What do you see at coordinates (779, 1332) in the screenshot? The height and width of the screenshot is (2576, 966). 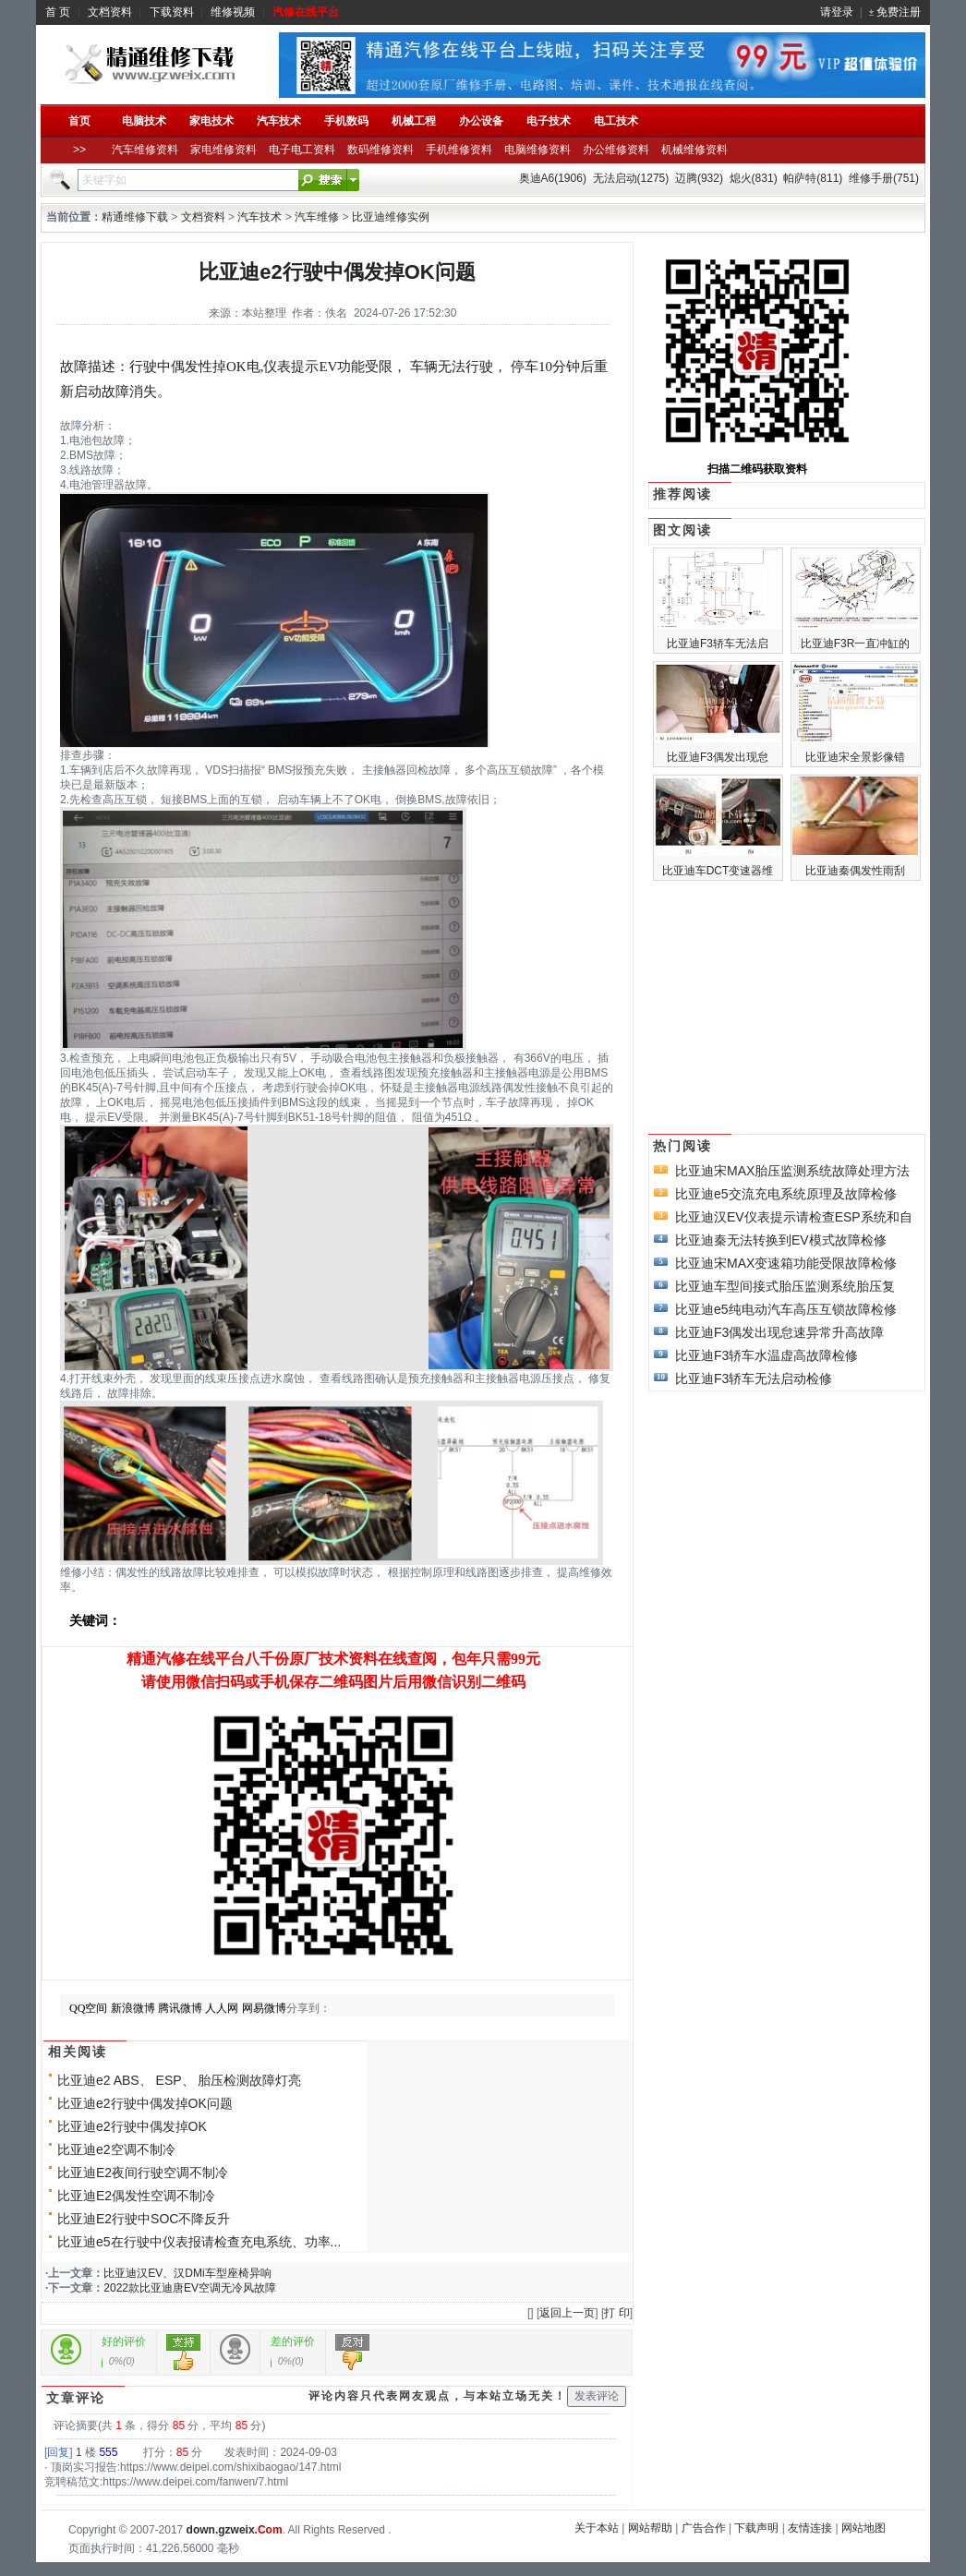 I see `比亚迪F3偶发出现怠速异常升高故障` at bounding box center [779, 1332].